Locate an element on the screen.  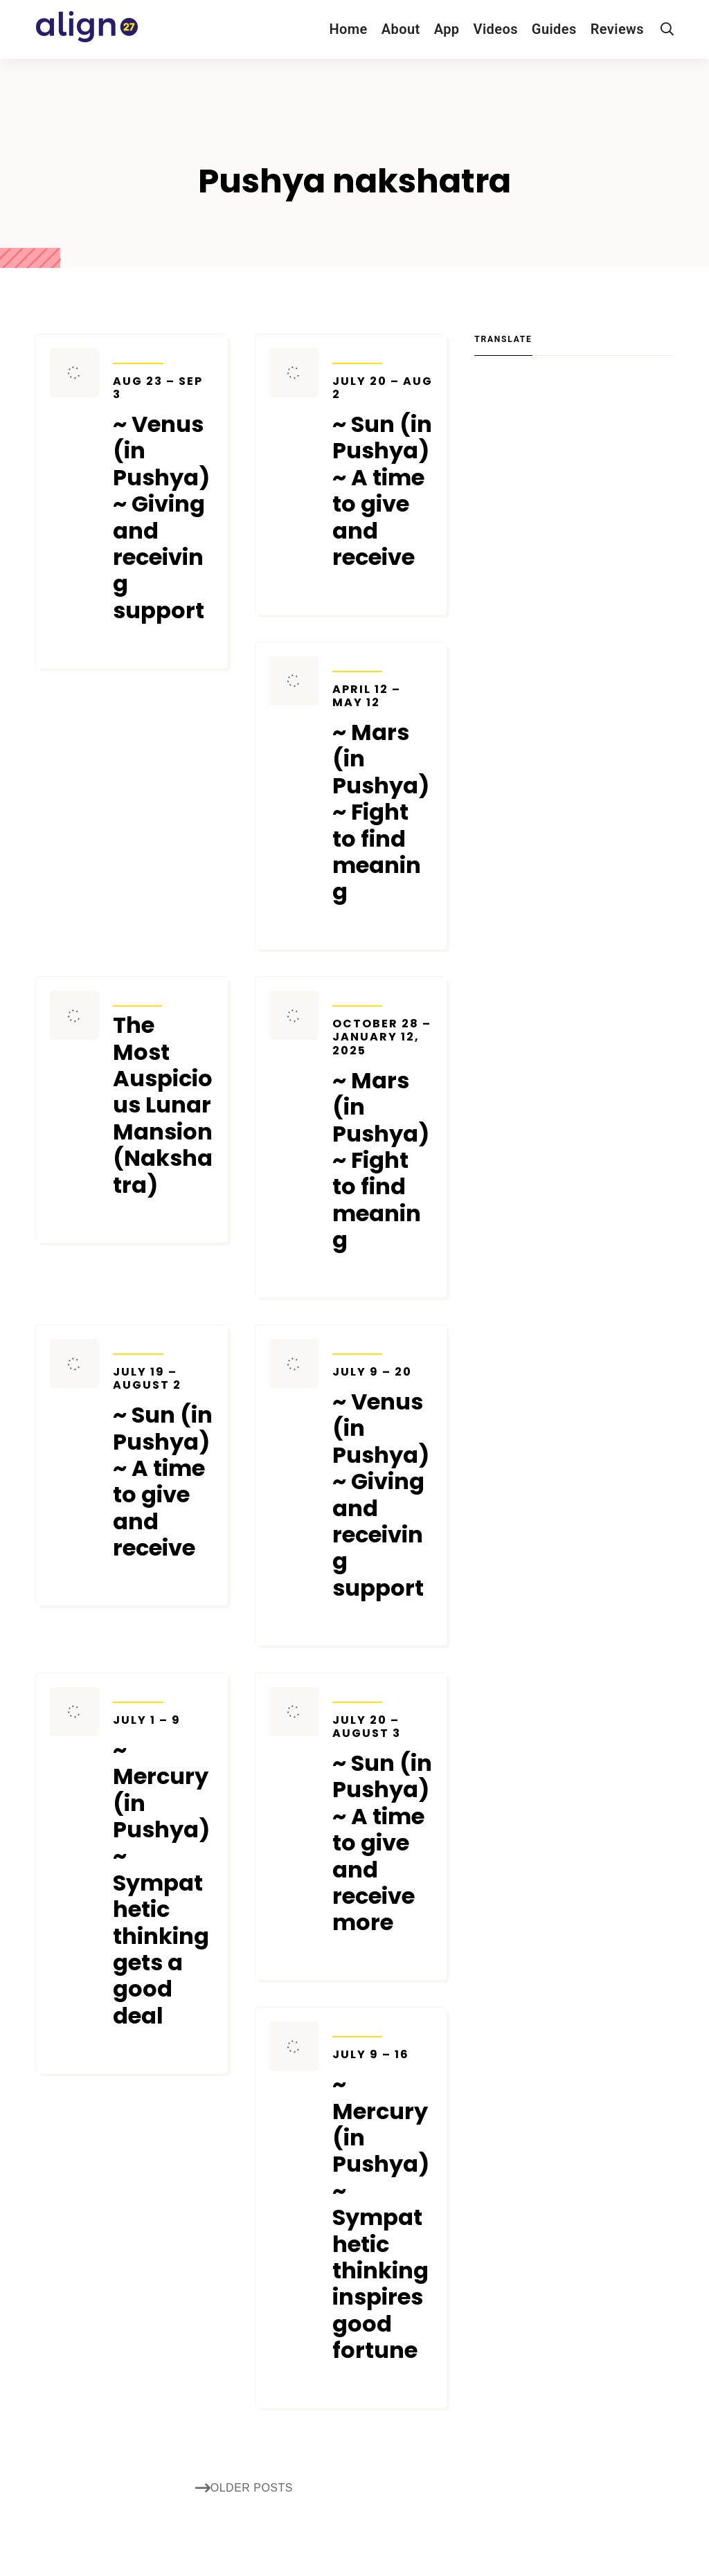
Older posts is located at coordinates (244, 2488).